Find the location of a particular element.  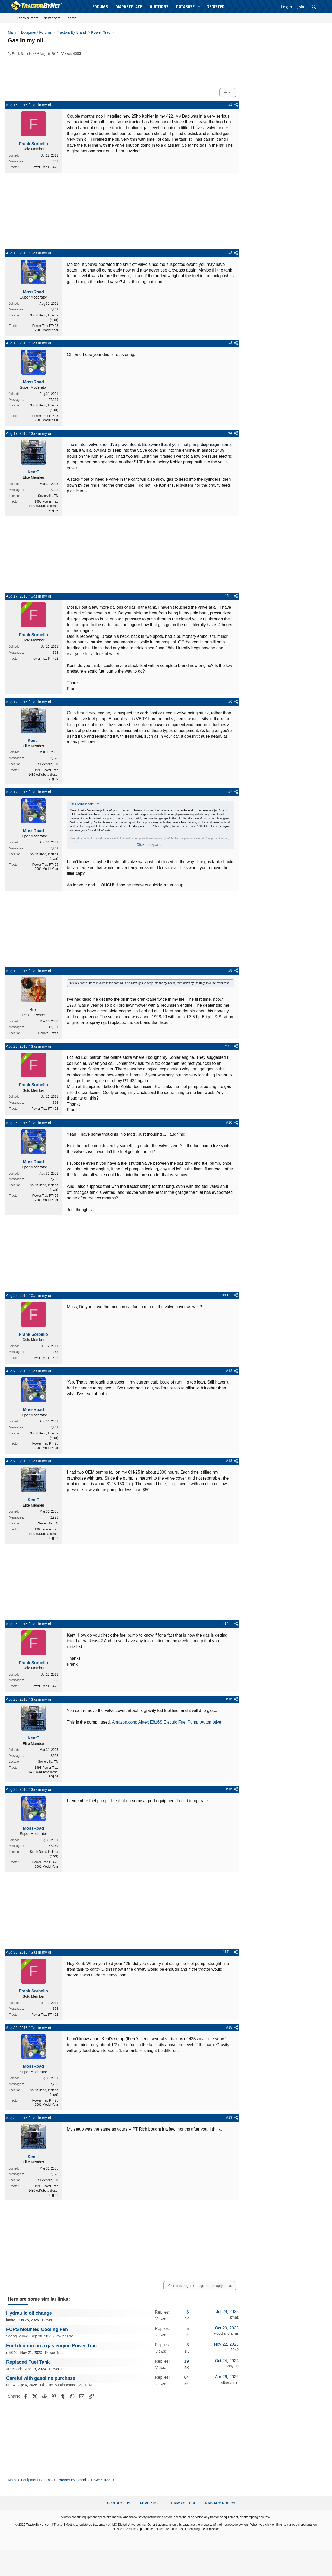

#16 is located at coordinates (229, 1789).